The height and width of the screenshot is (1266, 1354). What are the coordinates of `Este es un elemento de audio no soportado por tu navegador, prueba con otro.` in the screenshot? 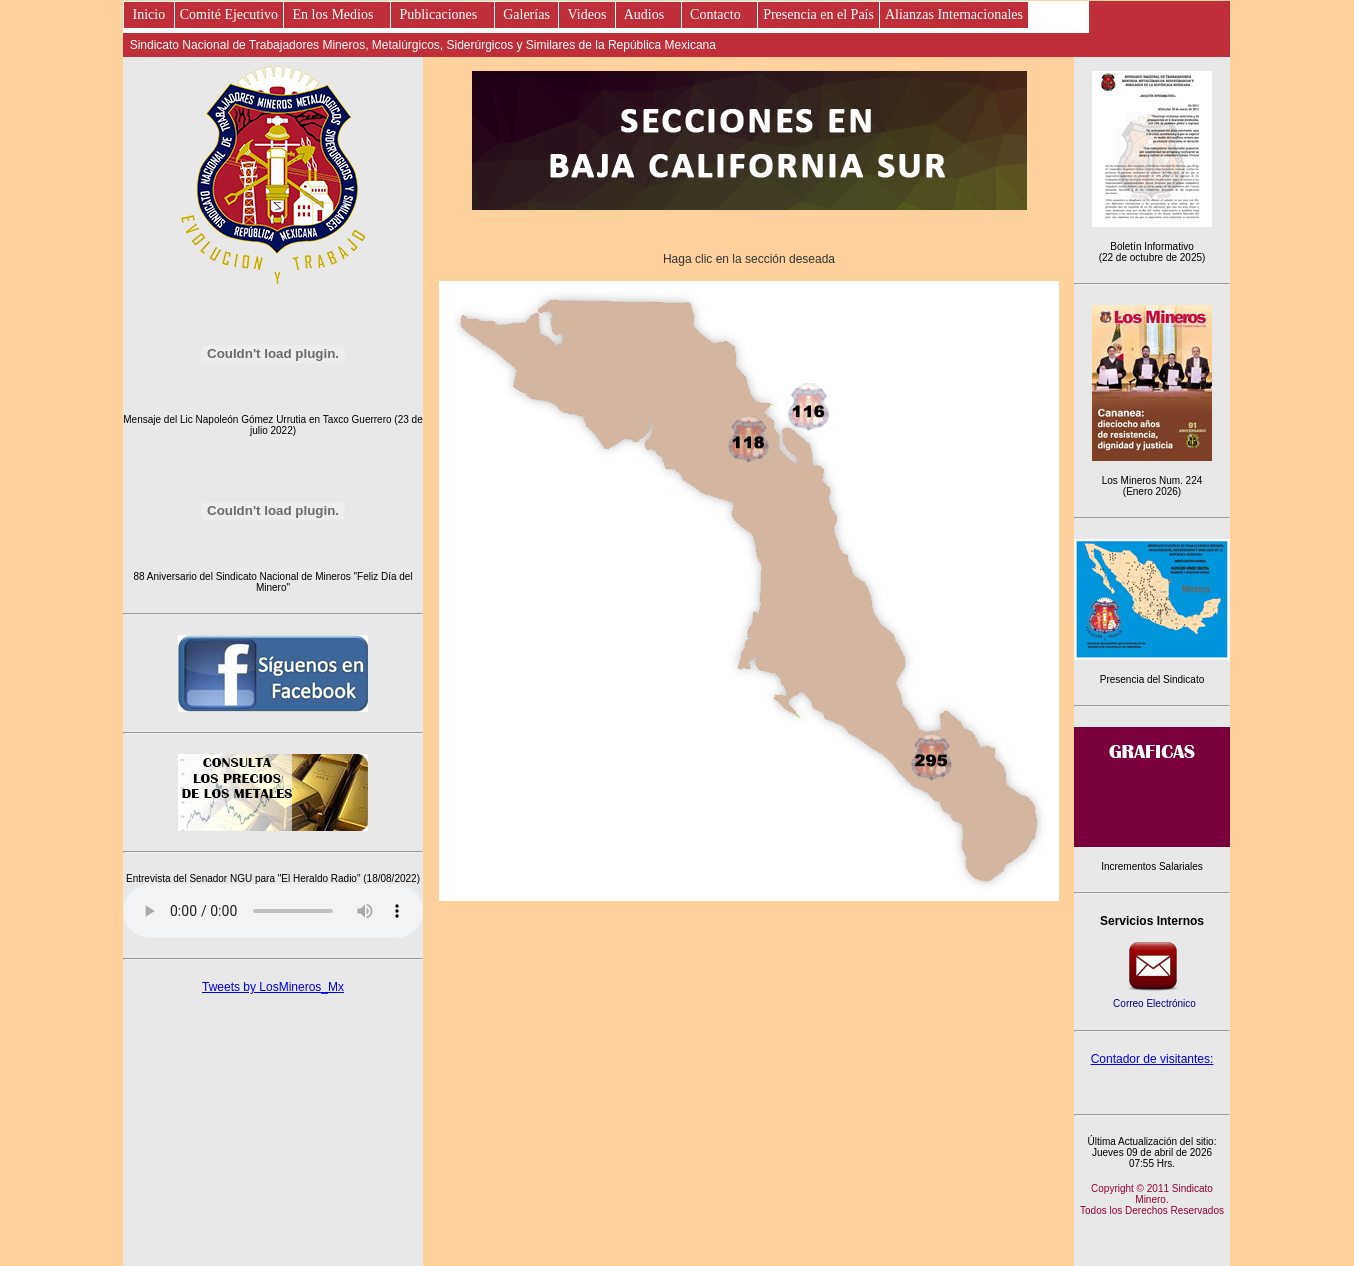 It's located at (273, 911).